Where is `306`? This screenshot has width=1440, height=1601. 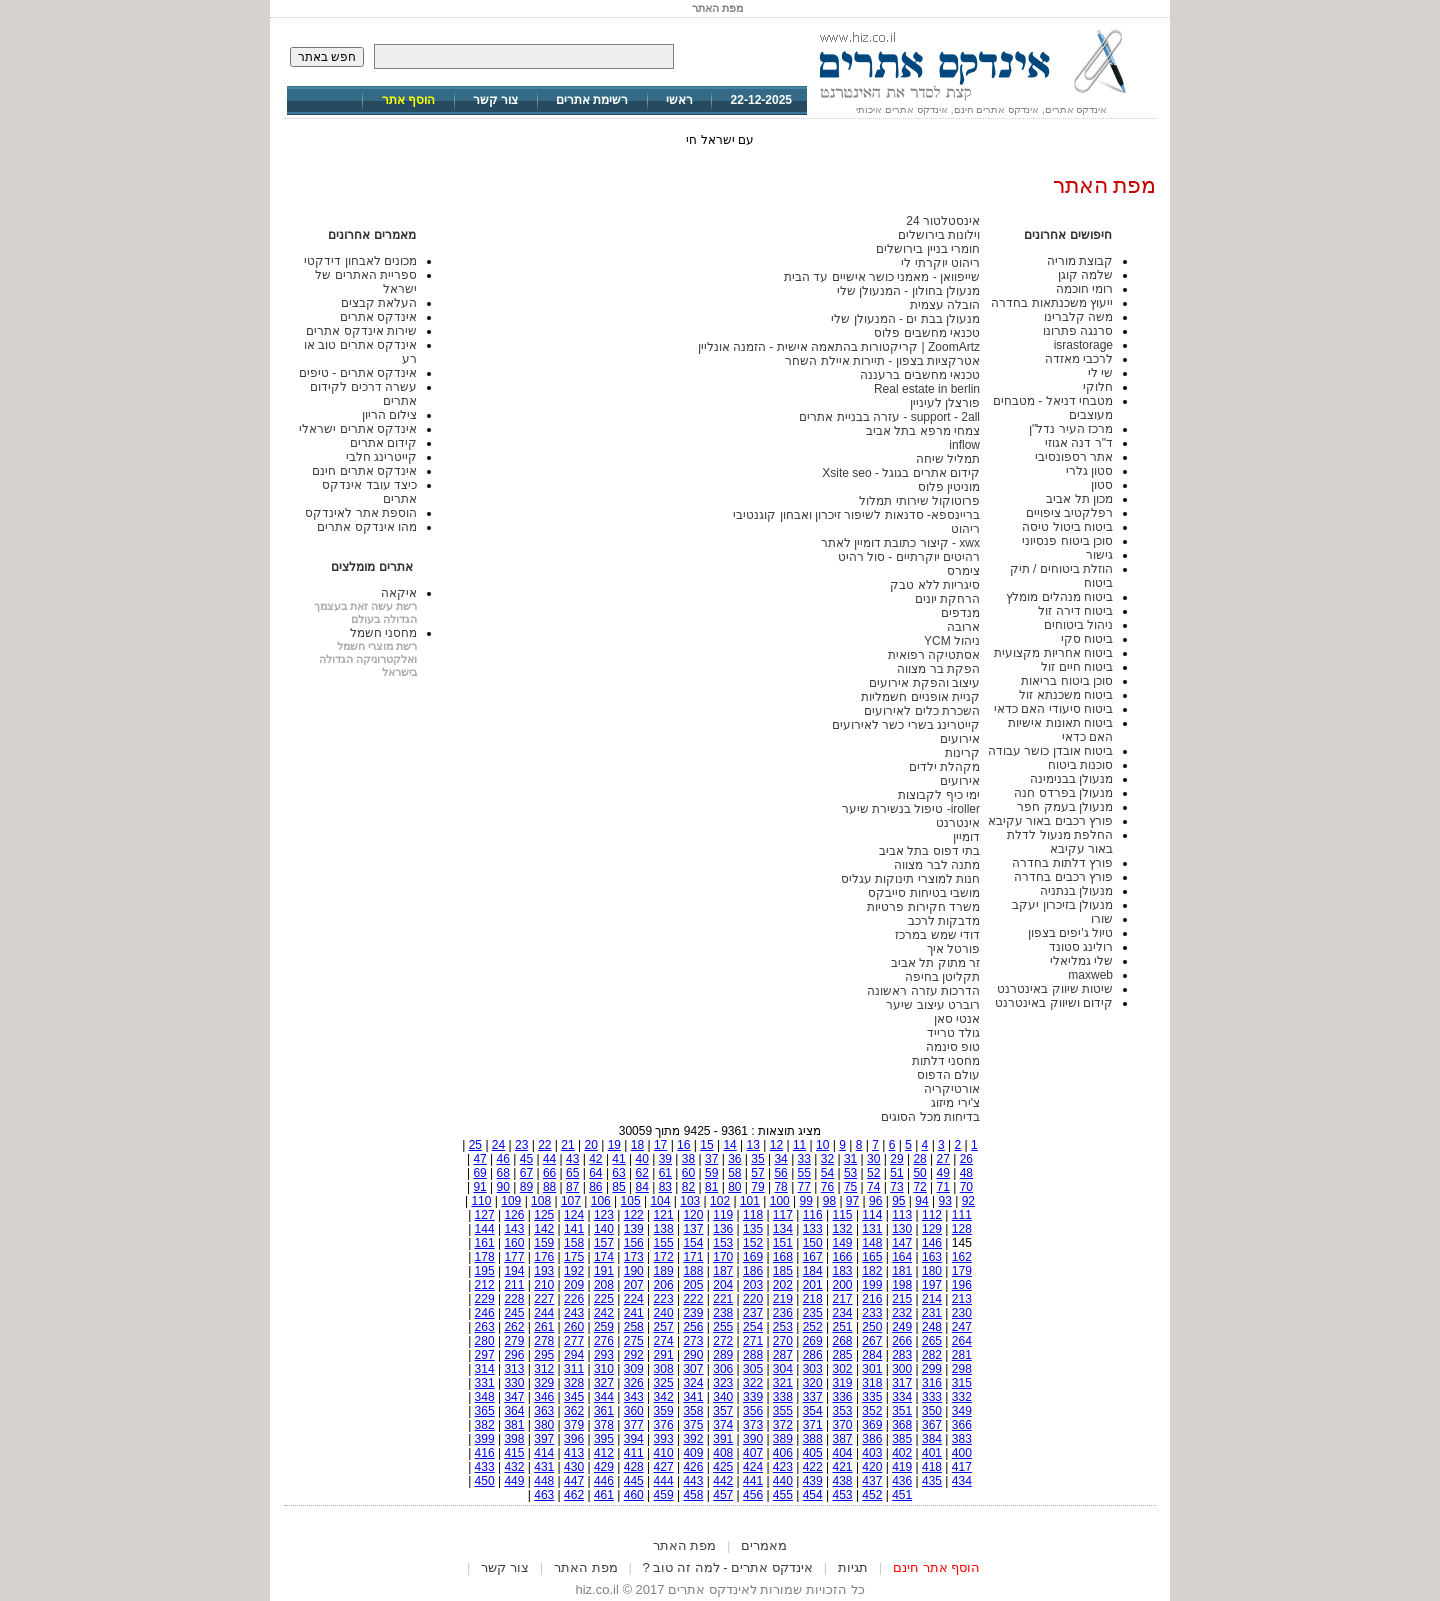
306 is located at coordinates (723, 1369).